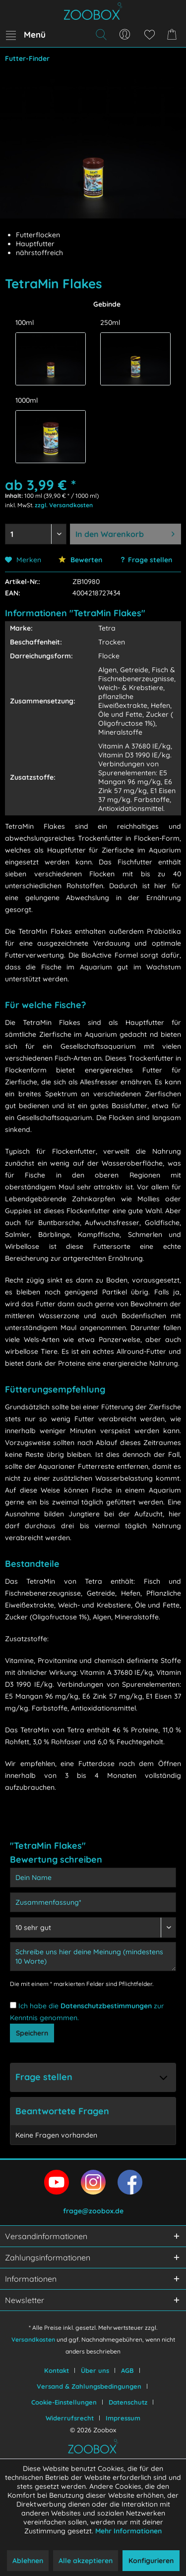 The height and width of the screenshot is (2576, 186). What do you see at coordinates (35, 534) in the screenshot?
I see `[Menge auswählen]` at bounding box center [35, 534].